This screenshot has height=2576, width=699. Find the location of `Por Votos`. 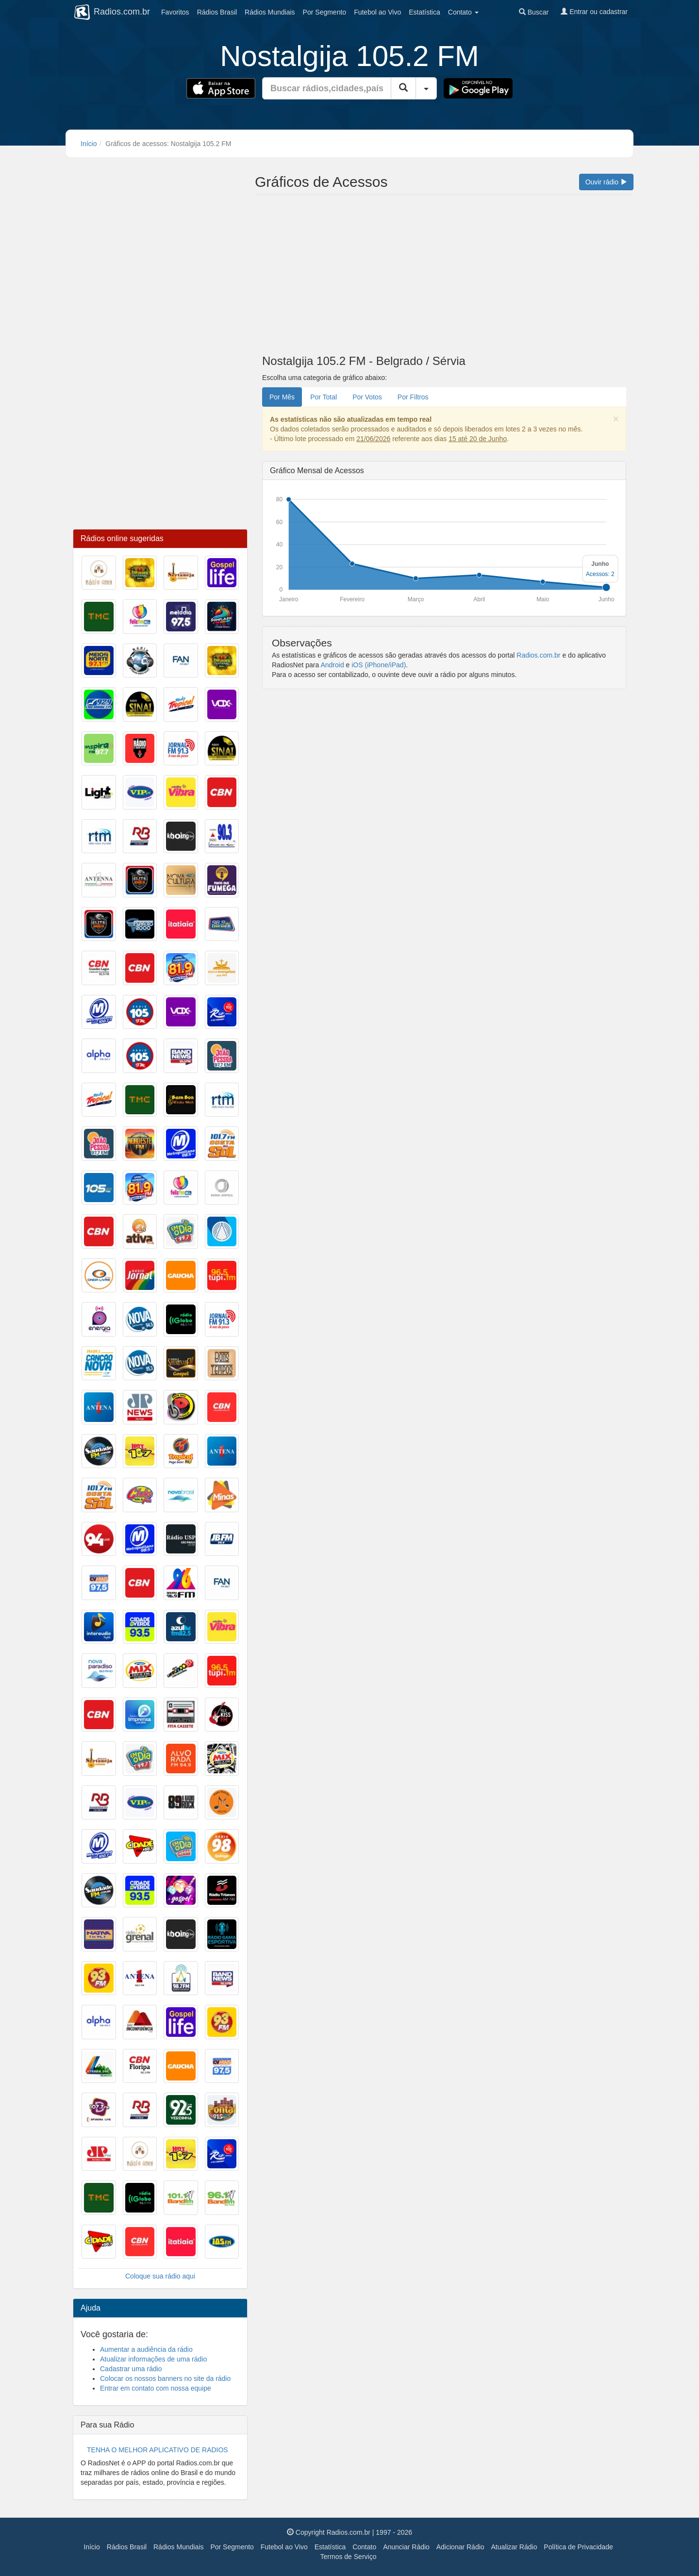

Por Votos is located at coordinates (367, 397).